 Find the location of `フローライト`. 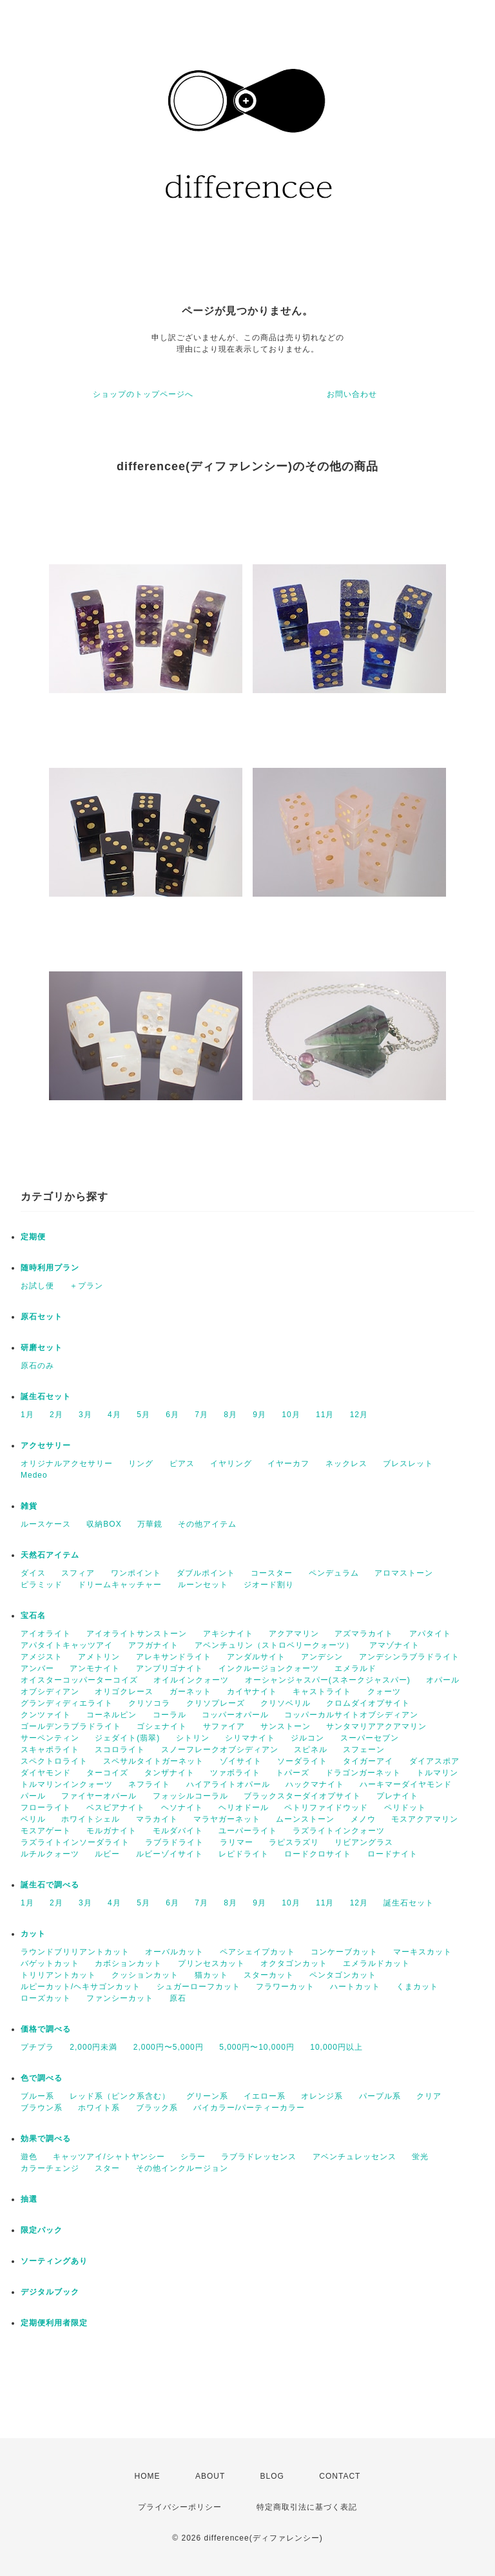

フローライト is located at coordinates (46, 1807).